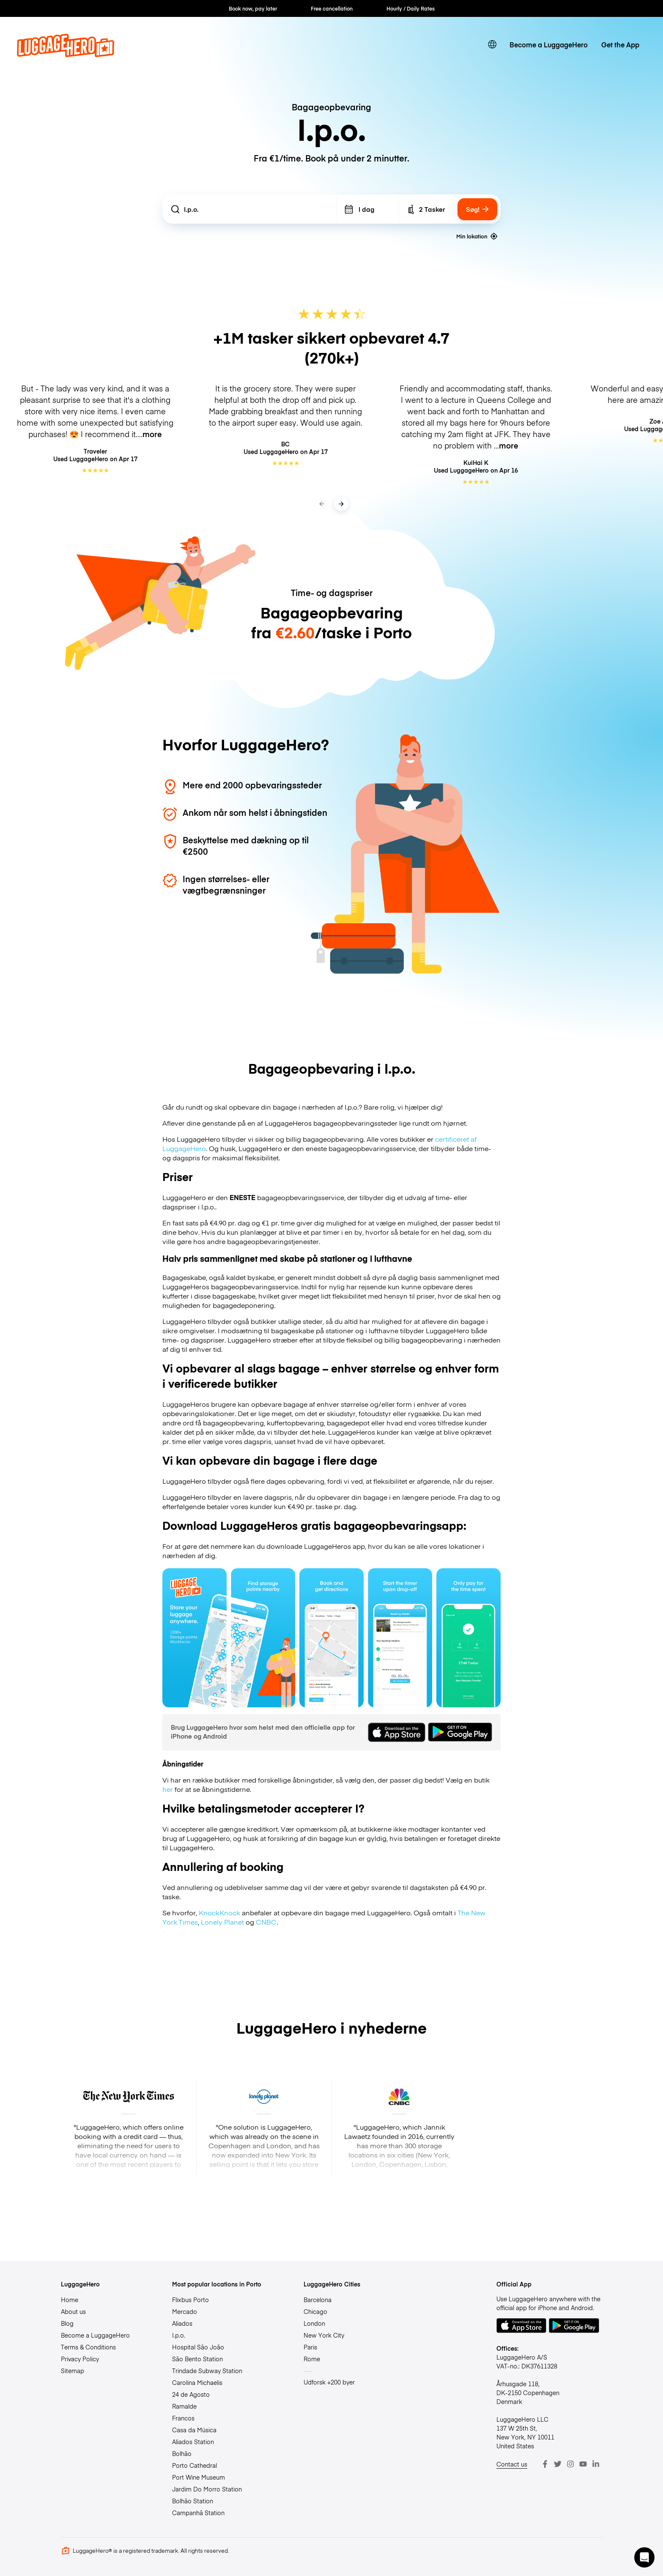 Image resolution: width=663 pixels, height=2576 pixels. What do you see at coordinates (545, 2464) in the screenshot?
I see `[Facebook]` at bounding box center [545, 2464].